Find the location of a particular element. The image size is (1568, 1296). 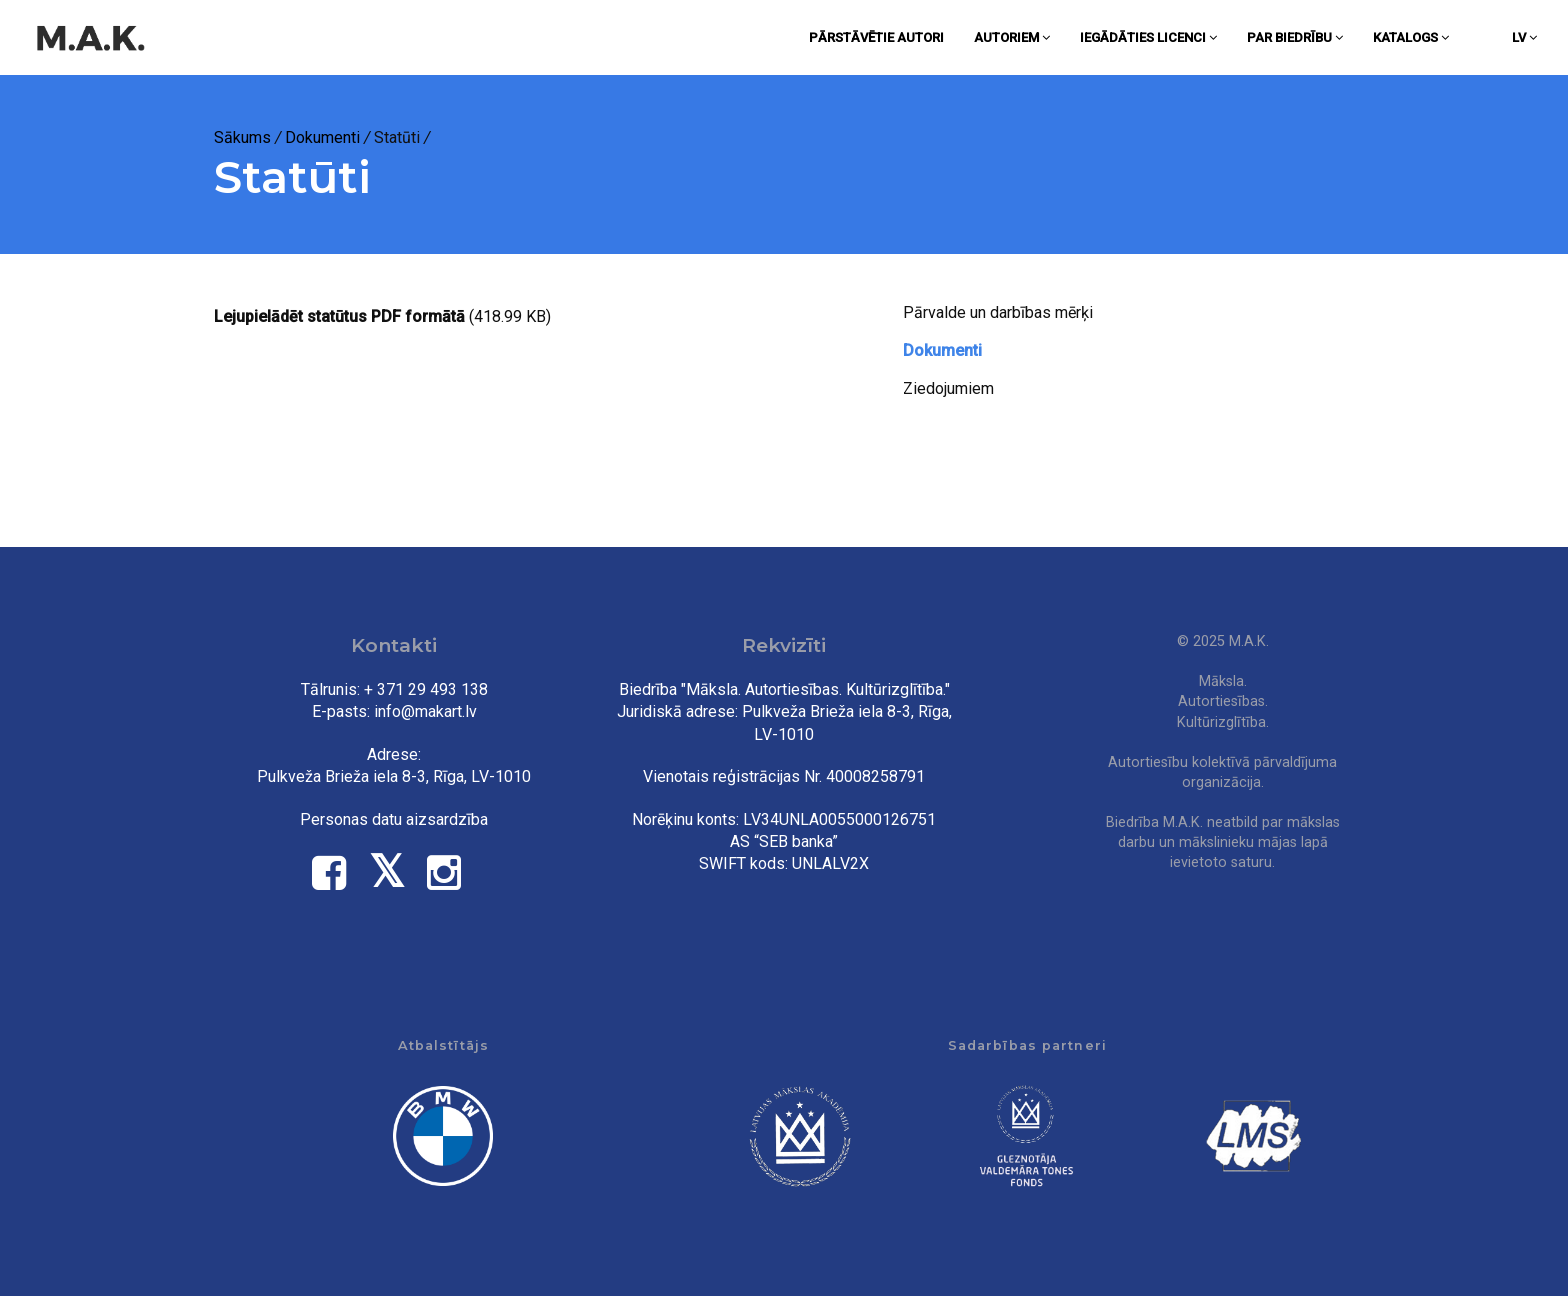

Sākums is located at coordinates (242, 137).